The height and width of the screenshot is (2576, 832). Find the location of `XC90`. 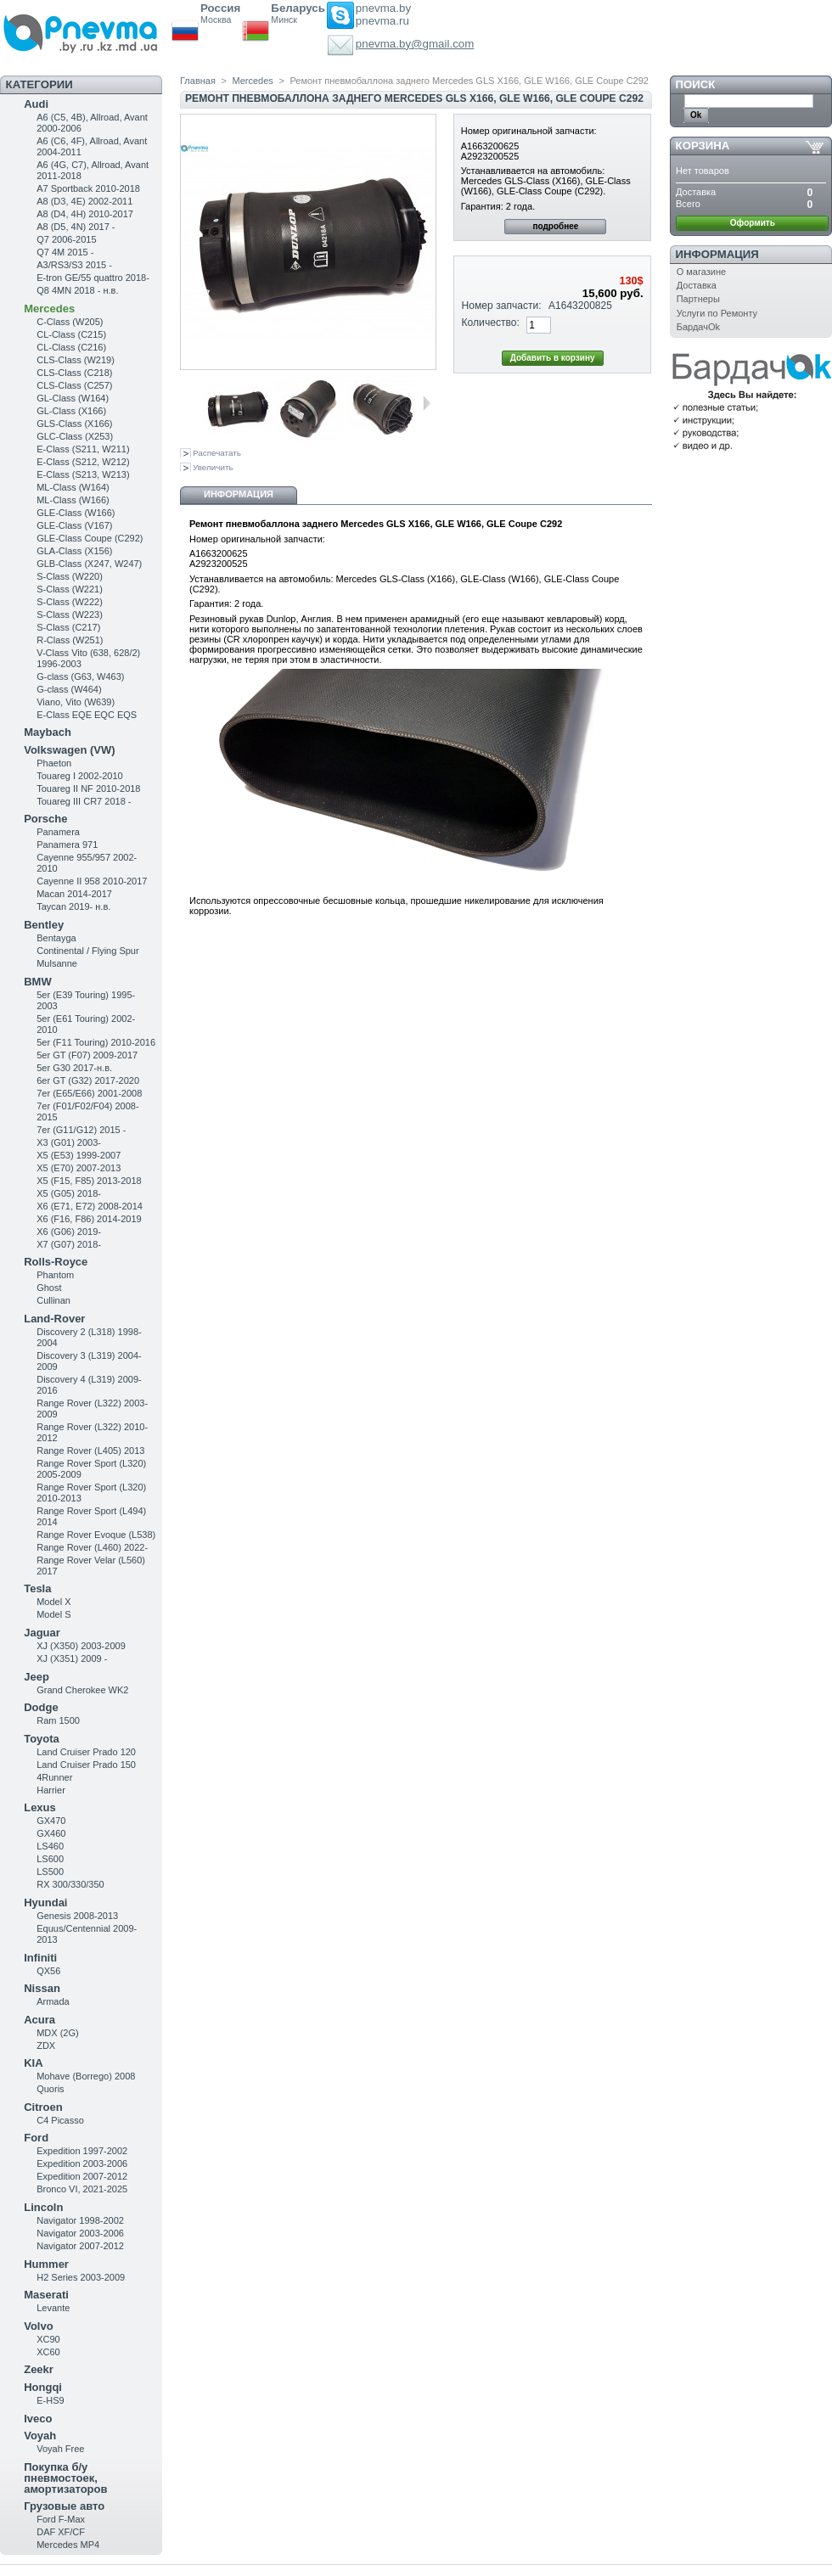

XC90 is located at coordinates (48, 2339).